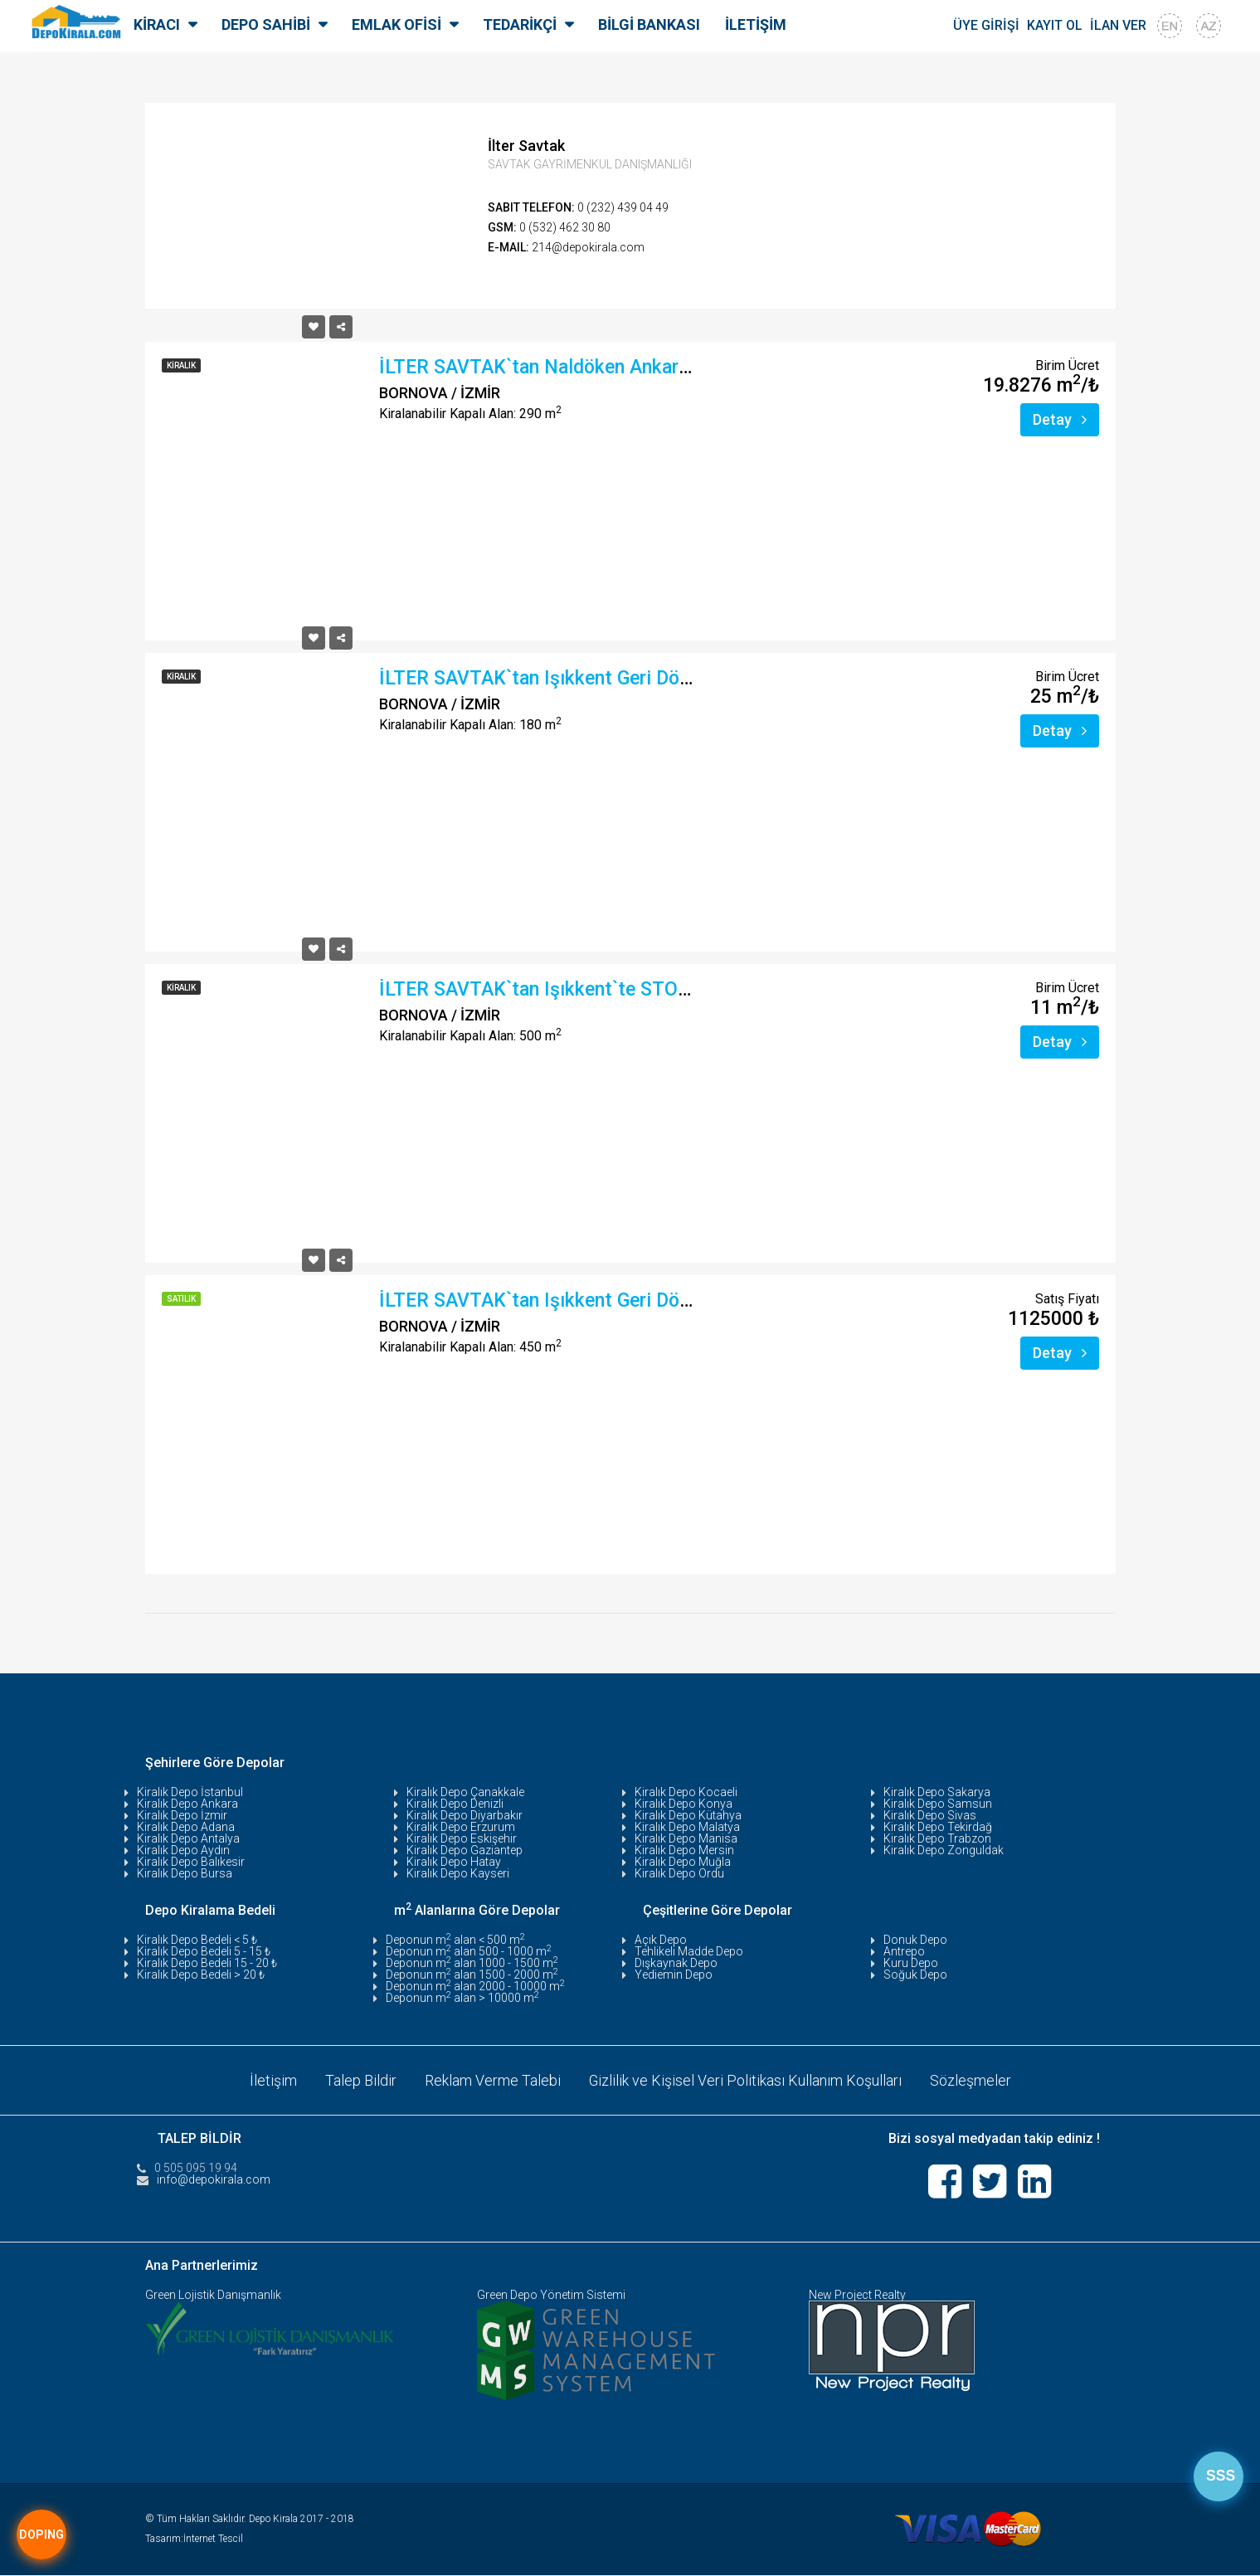 The height and width of the screenshot is (2576, 1260). Describe the element at coordinates (197, 1939) in the screenshot. I see `Kiralık Depo Bedeli < 5 ₺` at that location.